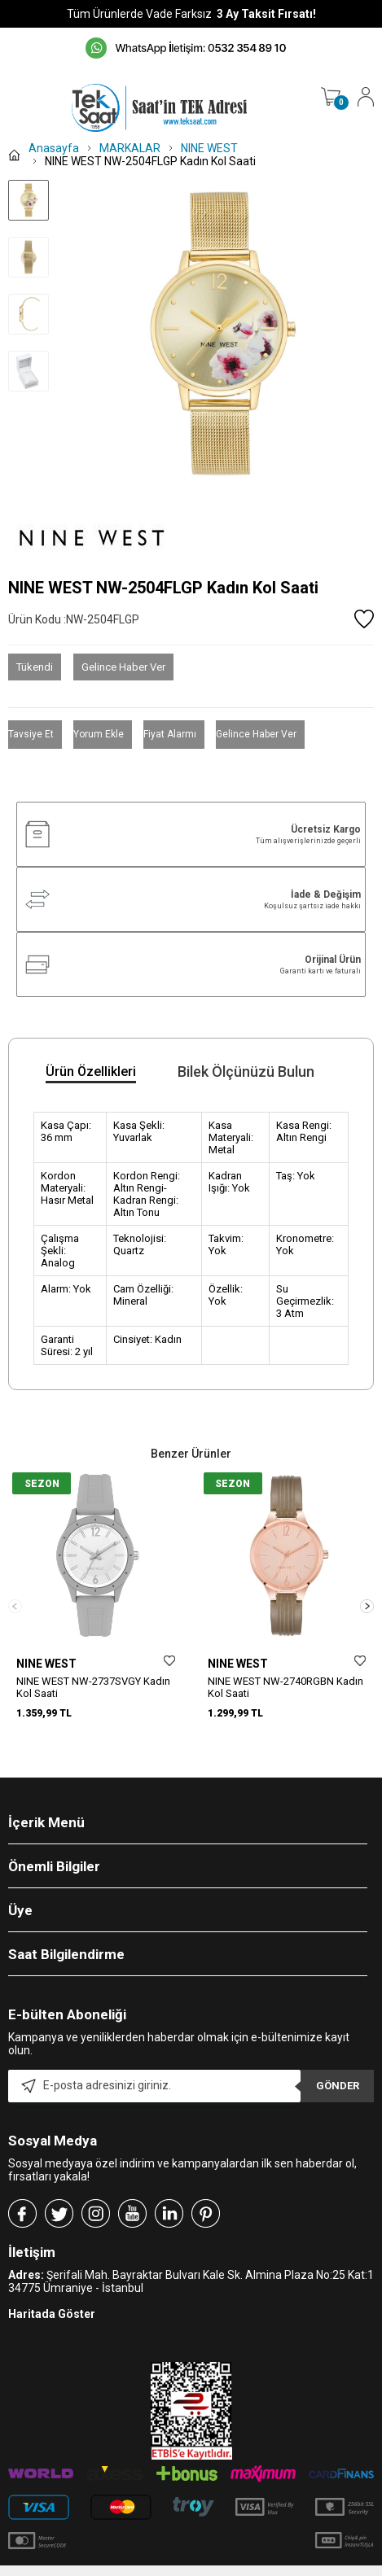  Describe the element at coordinates (367, 1597) in the screenshot. I see `[button]` at that location.